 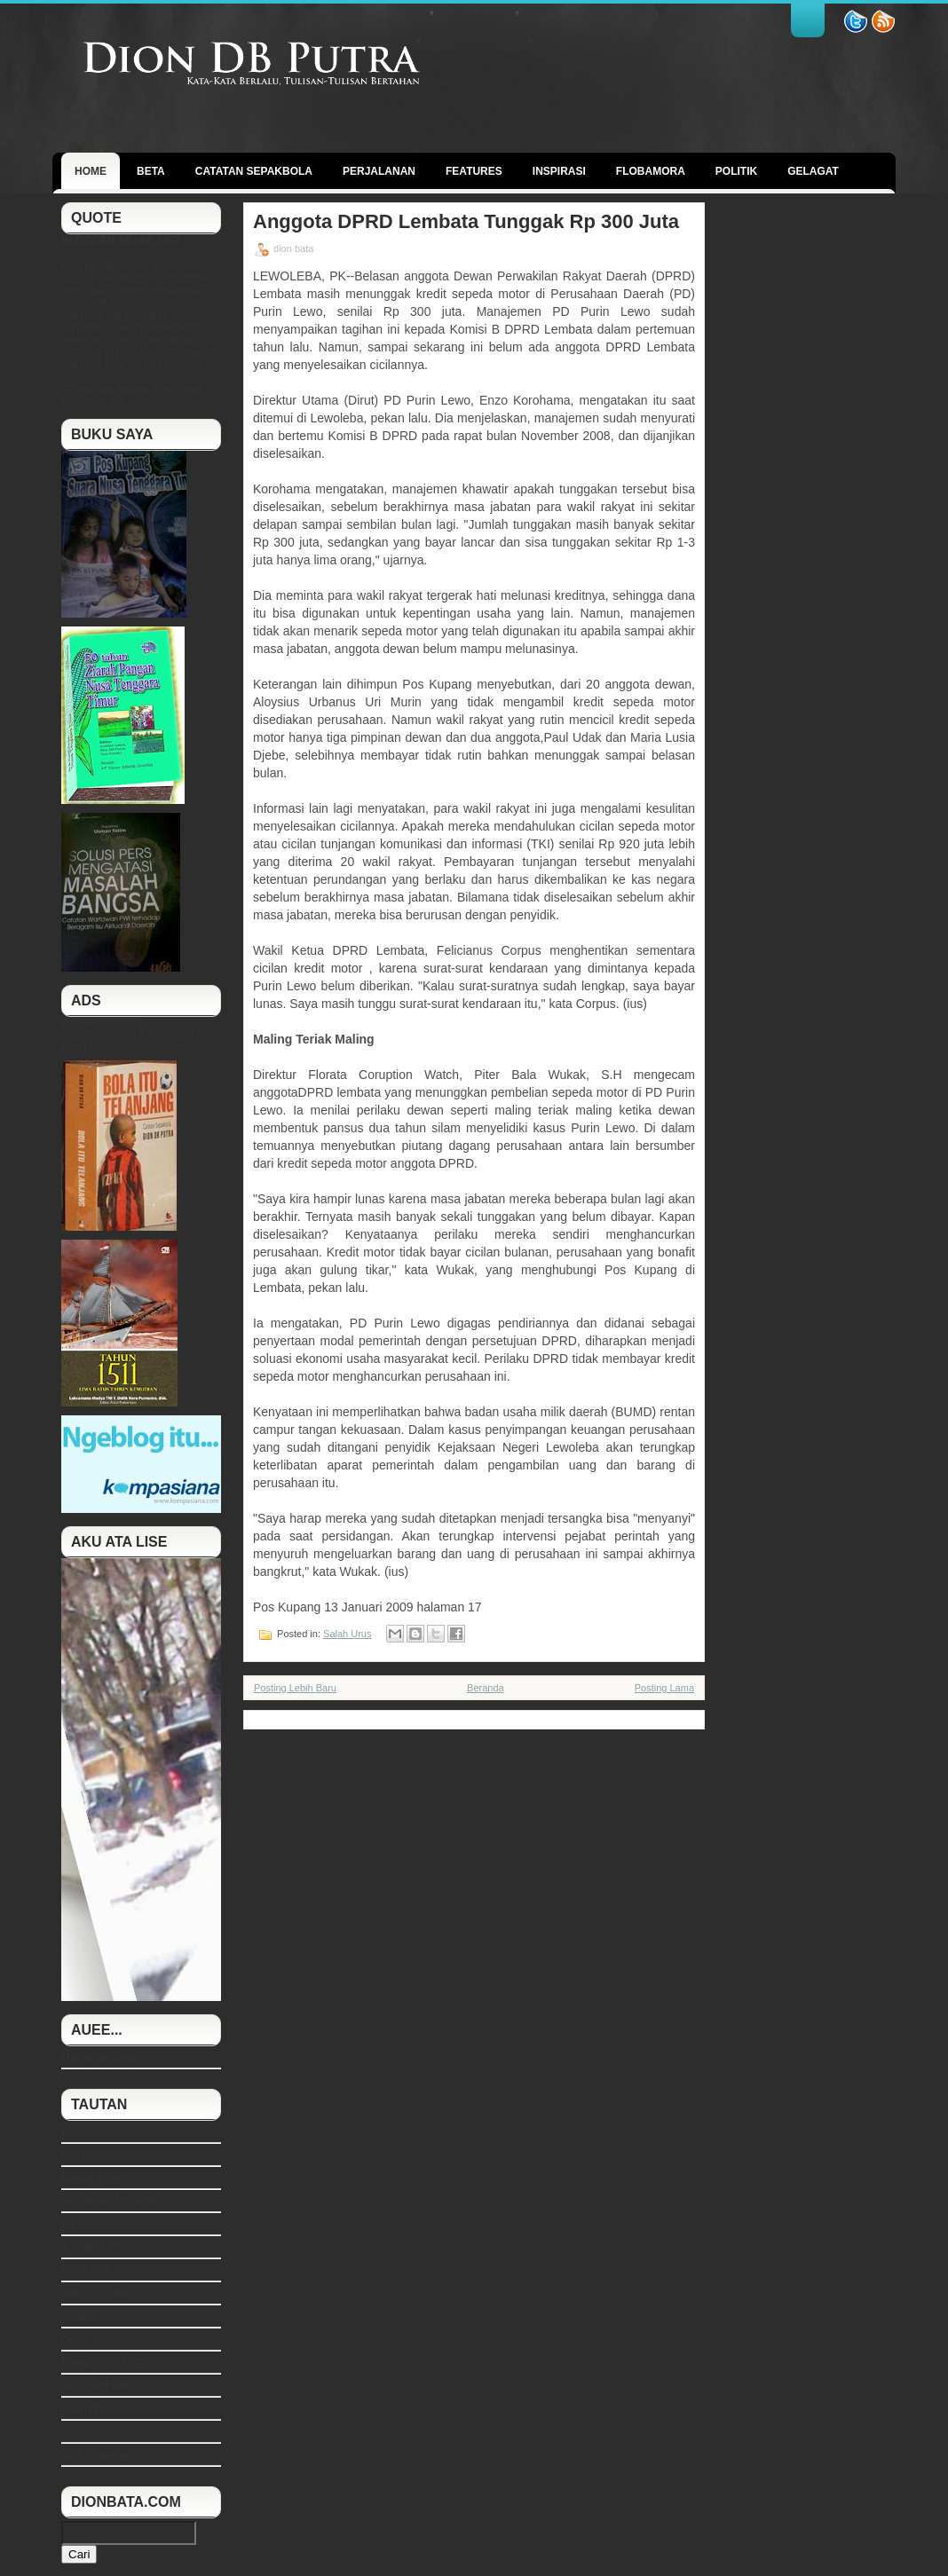 What do you see at coordinates (151, 171) in the screenshot?
I see `BETA` at bounding box center [151, 171].